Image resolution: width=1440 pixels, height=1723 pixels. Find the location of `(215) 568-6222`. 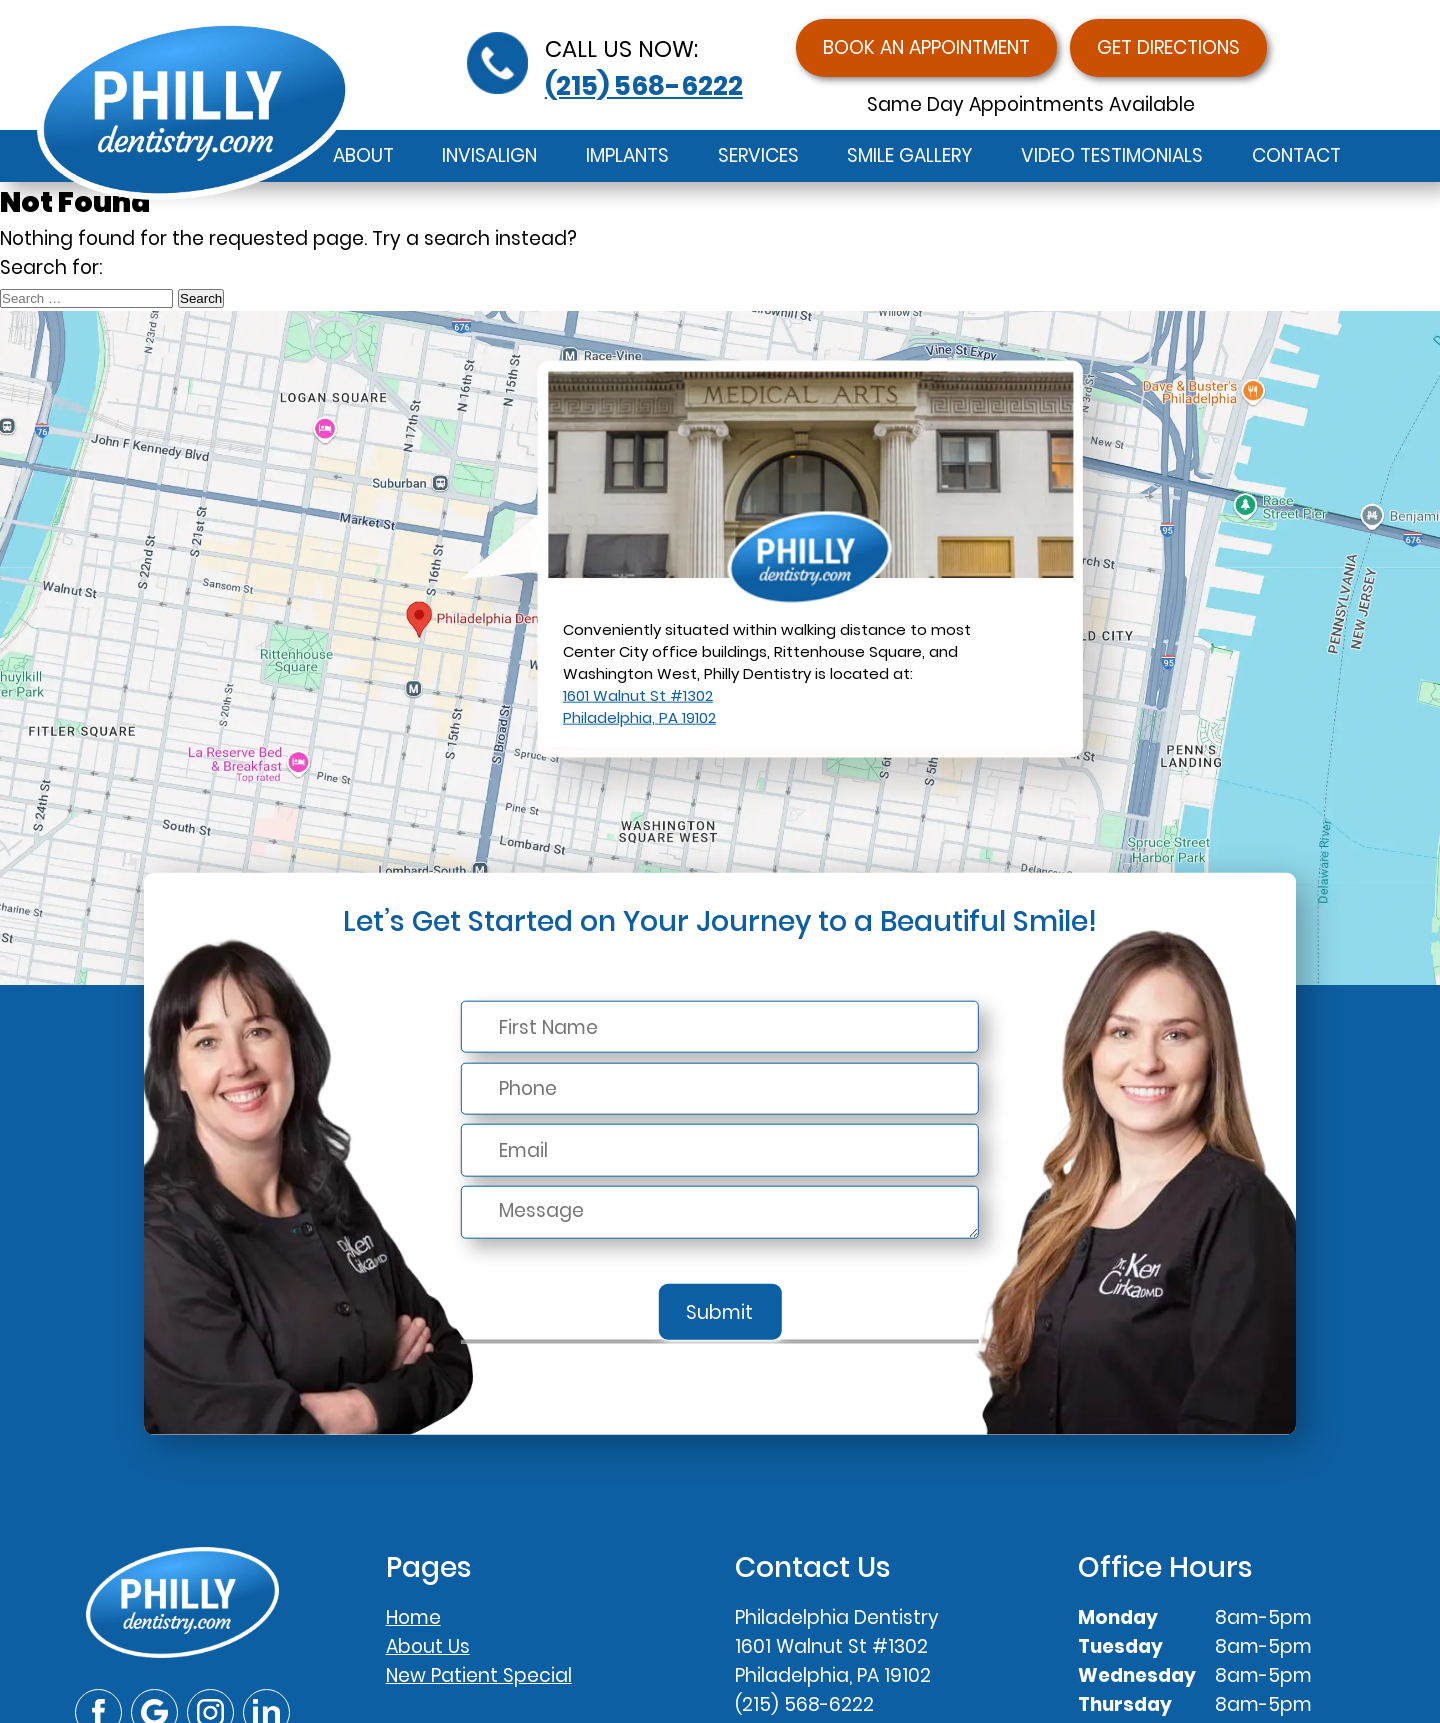

(215) 568-6222 is located at coordinates (644, 85).